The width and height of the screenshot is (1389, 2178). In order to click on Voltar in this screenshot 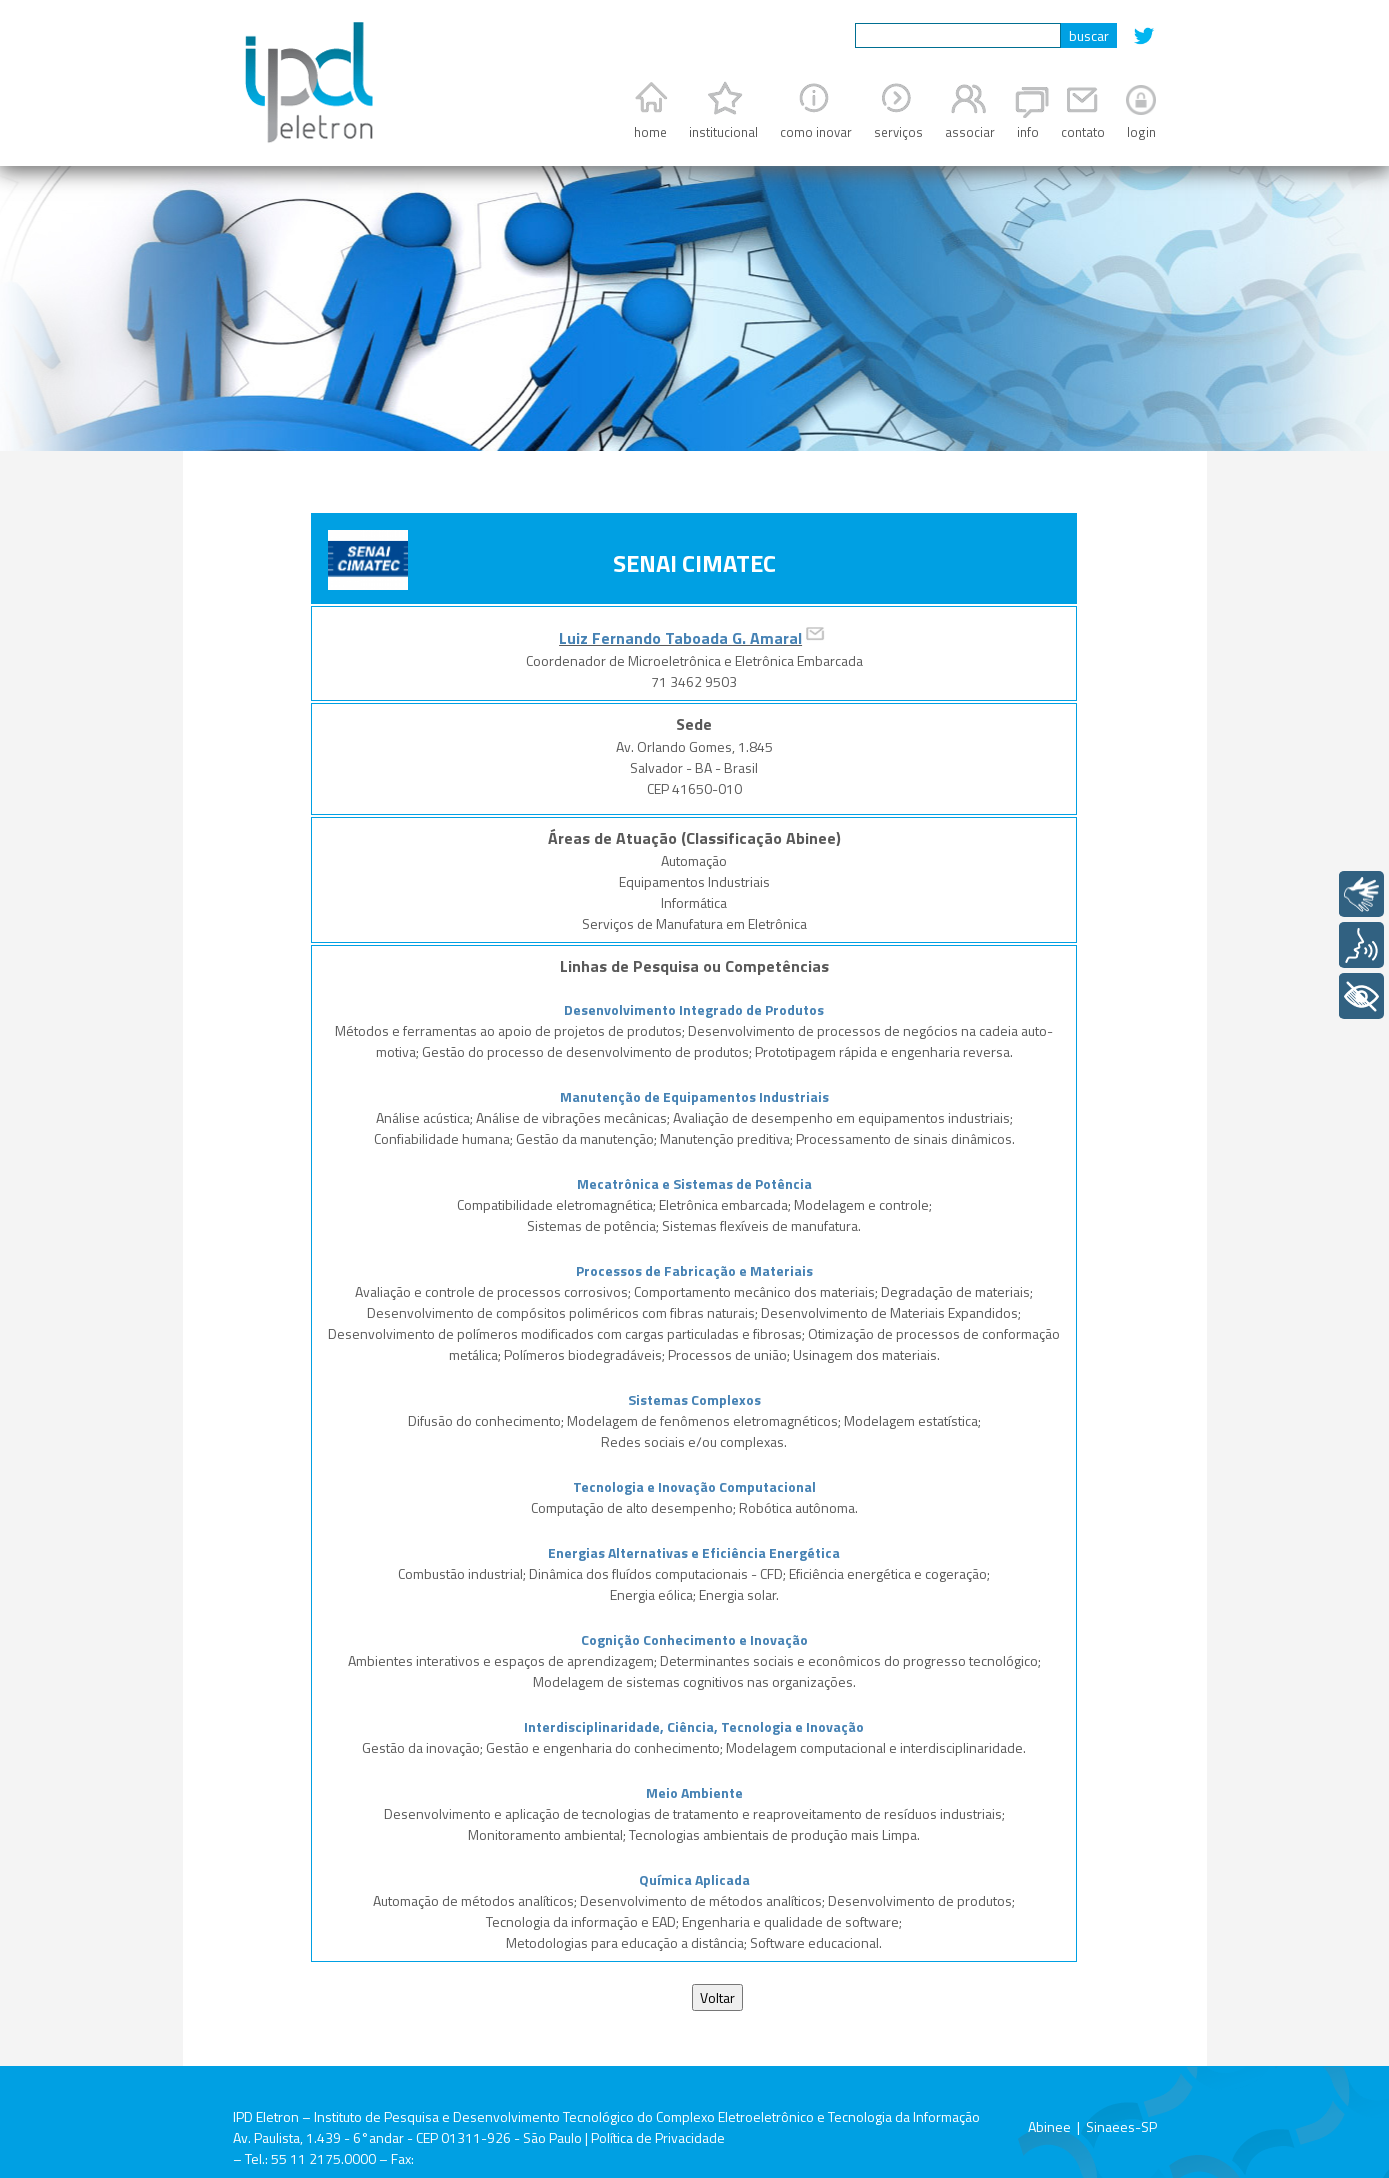, I will do `click(717, 1997)`.